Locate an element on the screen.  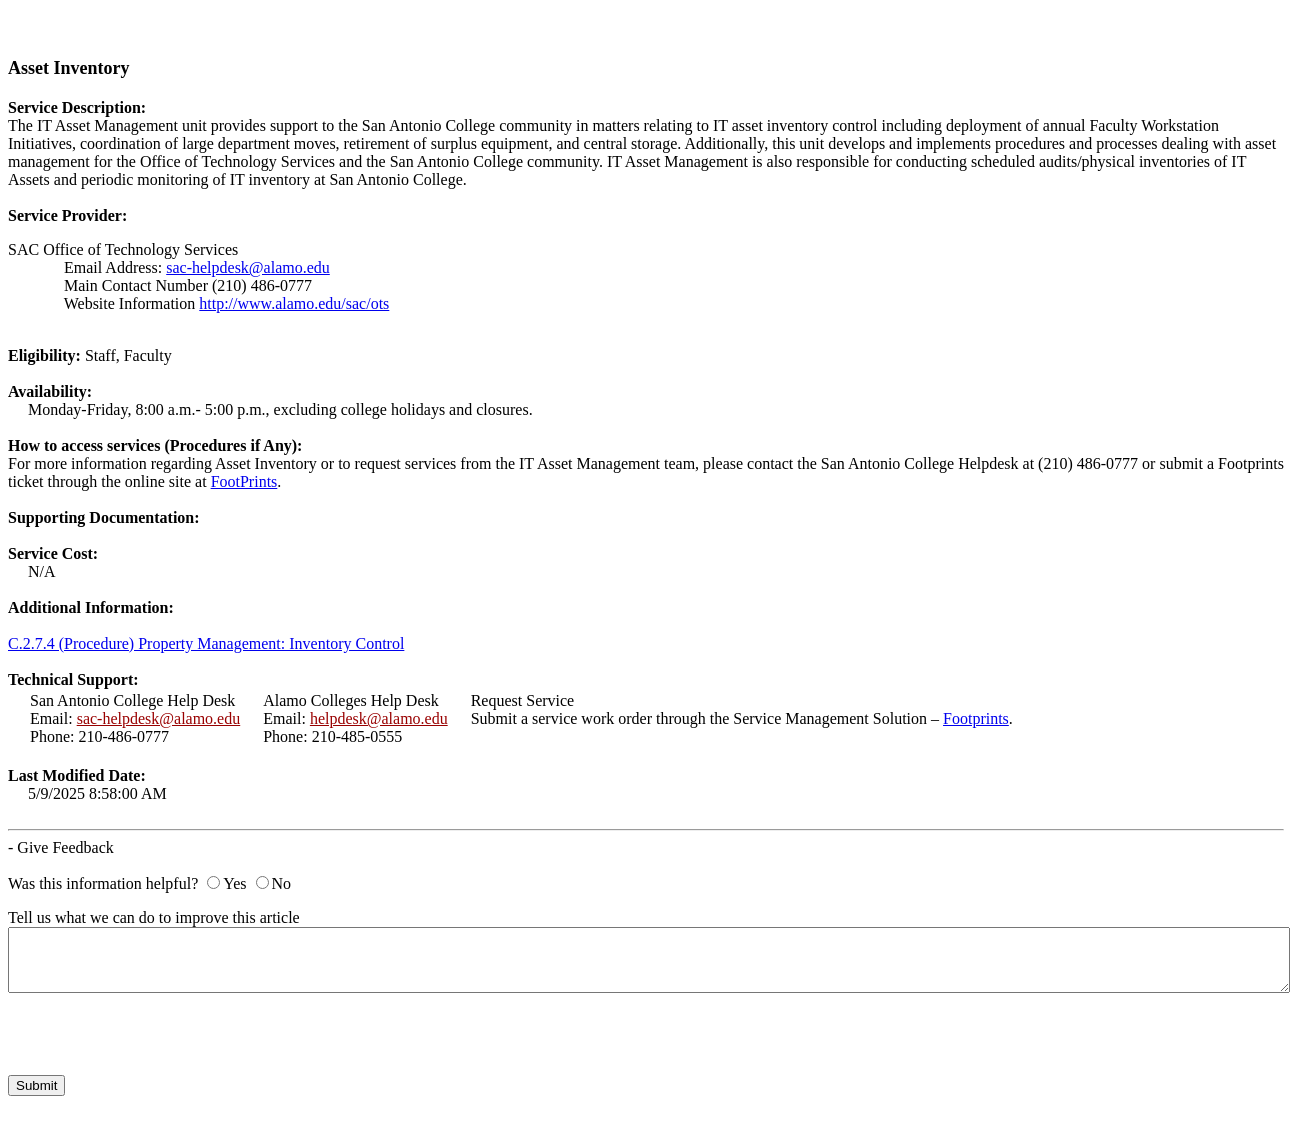
http://www.alamo.edu/sac/ots is located at coordinates (294, 303).